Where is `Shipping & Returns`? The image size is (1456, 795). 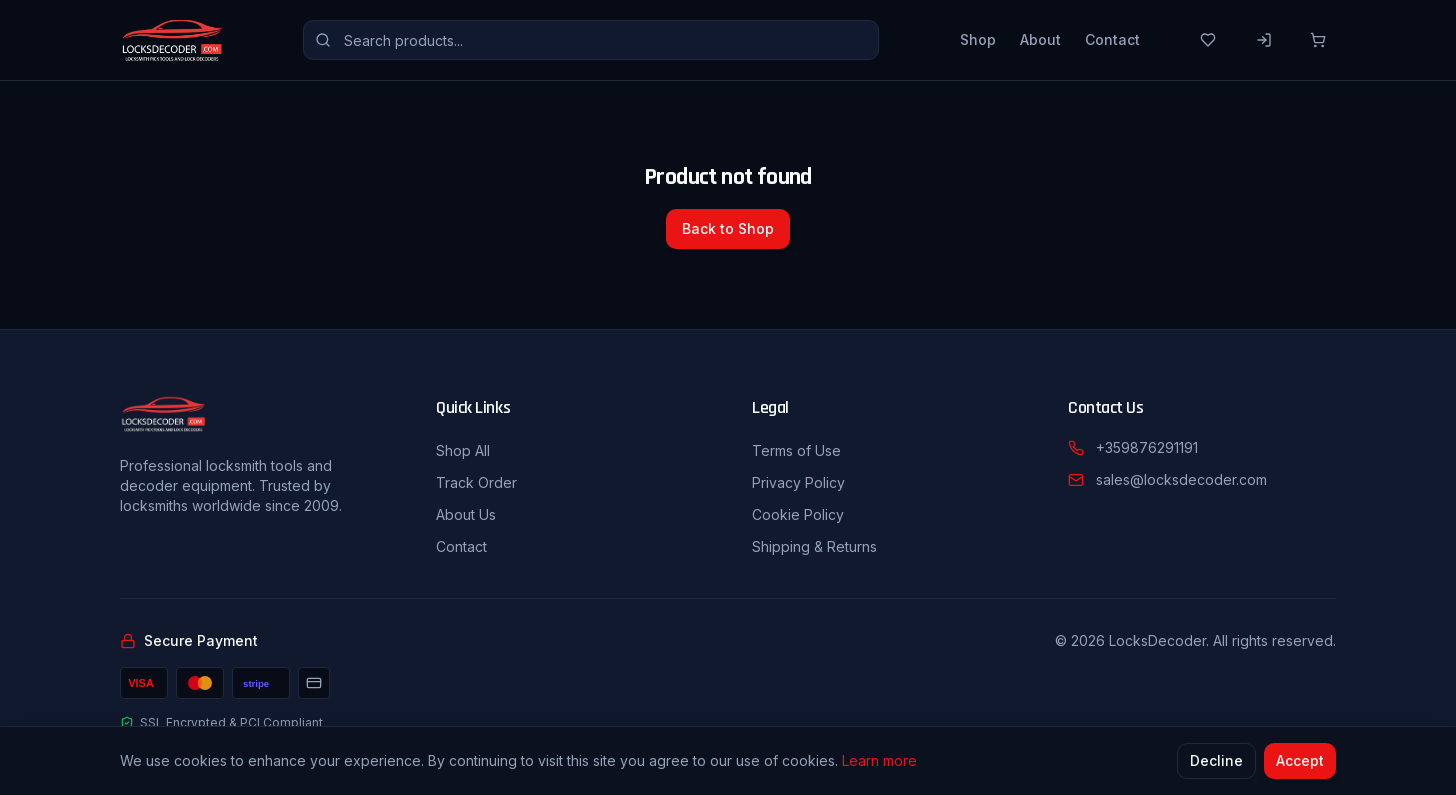 Shipping & Returns is located at coordinates (814, 546).